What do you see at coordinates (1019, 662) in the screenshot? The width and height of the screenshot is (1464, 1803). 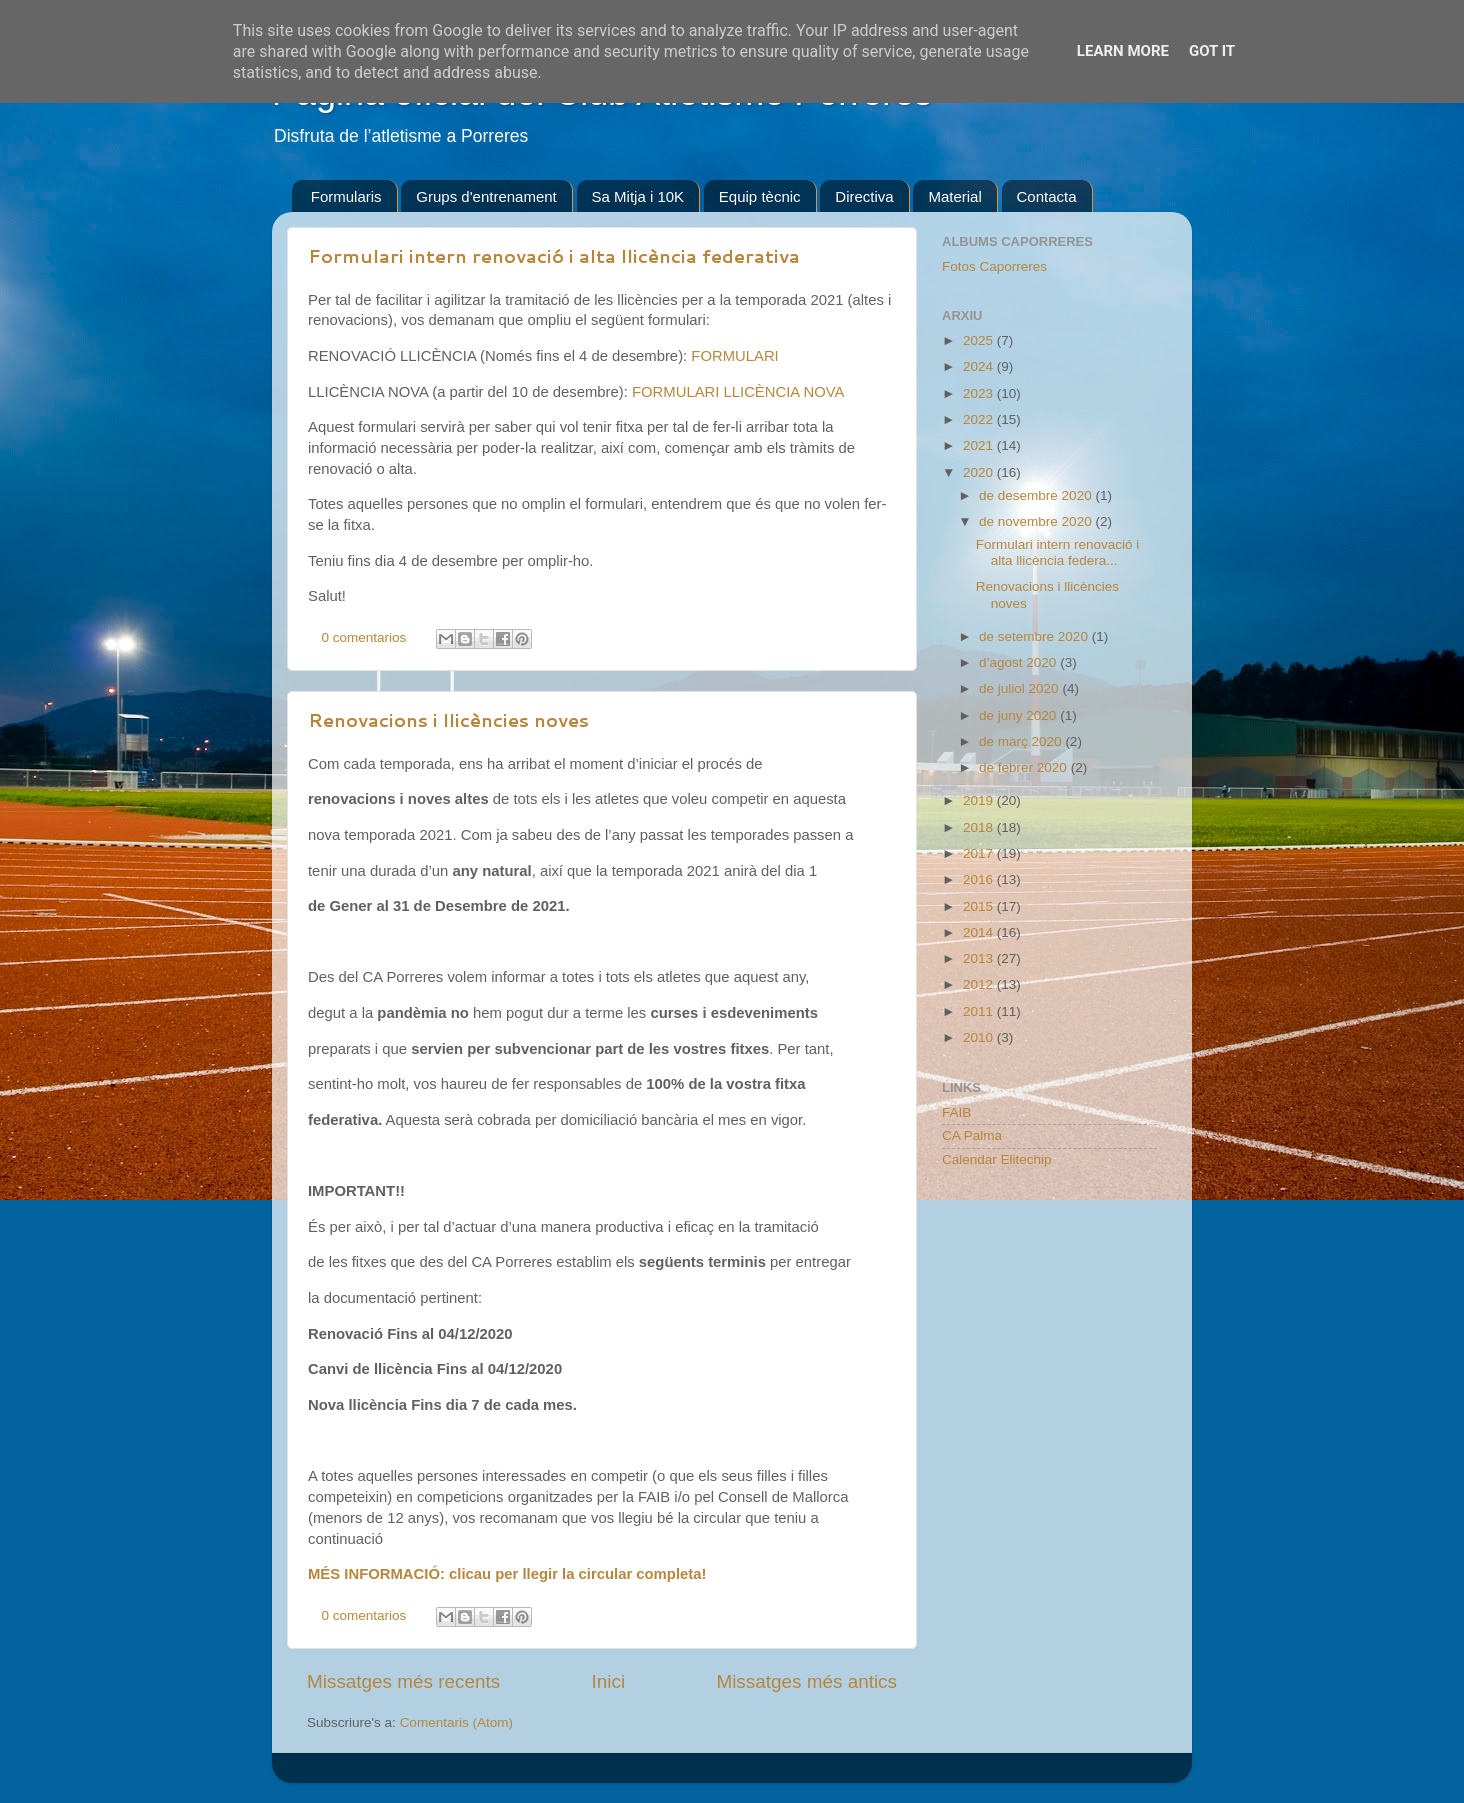 I see `d’agost 2020` at bounding box center [1019, 662].